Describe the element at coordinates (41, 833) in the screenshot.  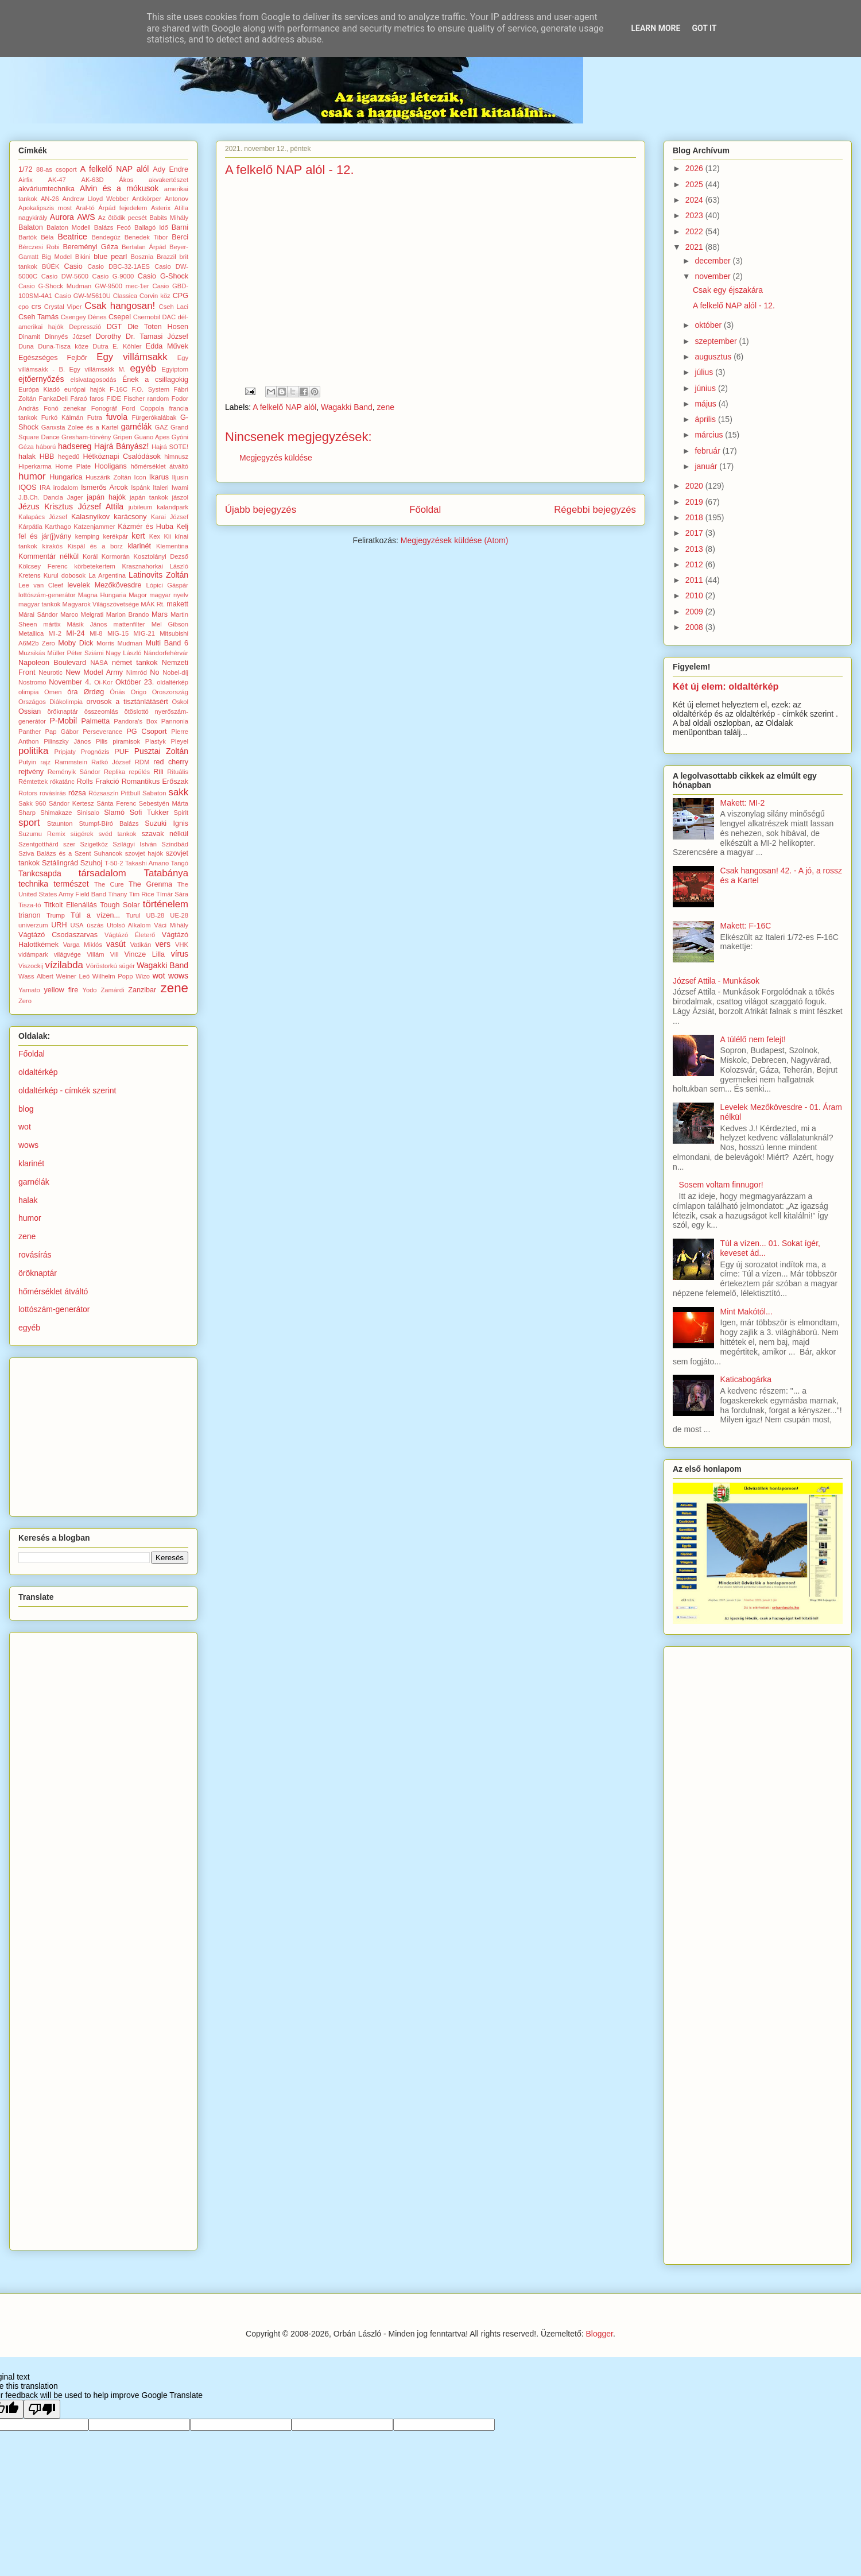
I see `Suzumu Remix` at that location.